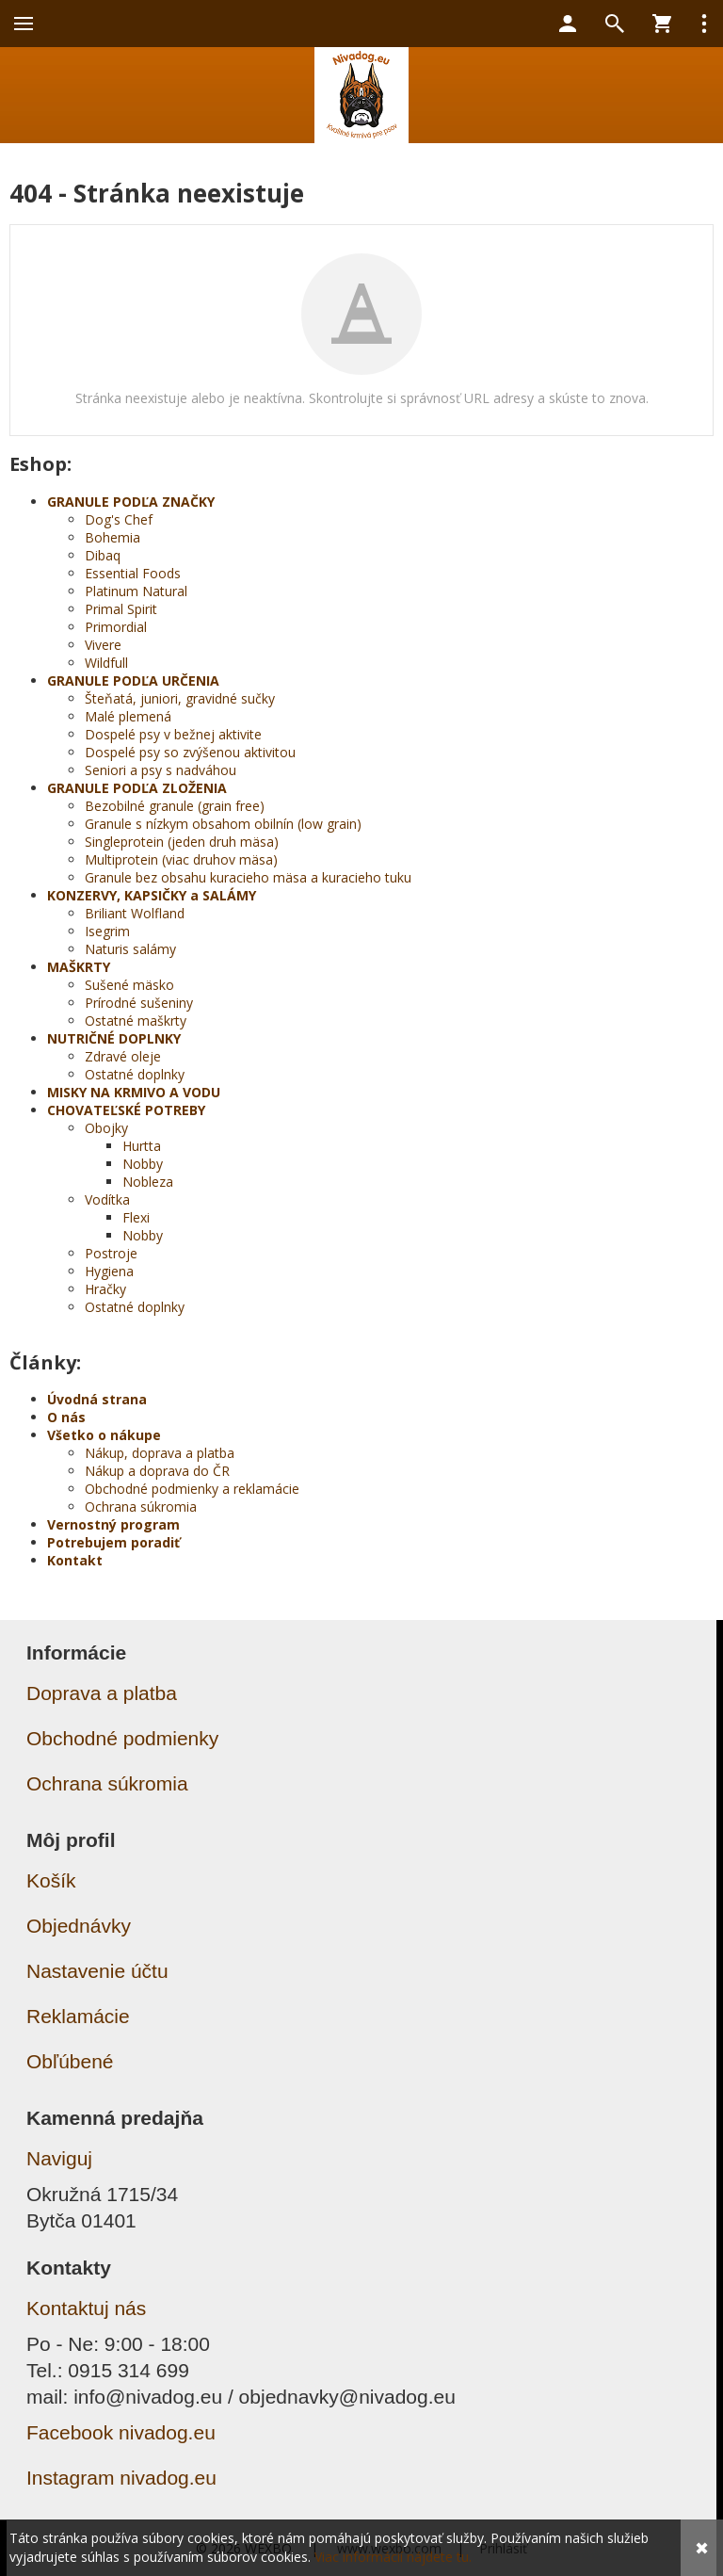 This screenshot has height=2576, width=723. What do you see at coordinates (151, 895) in the screenshot?
I see `KONZERVY, KAPSIČKY a SALÁMY` at bounding box center [151, 895].